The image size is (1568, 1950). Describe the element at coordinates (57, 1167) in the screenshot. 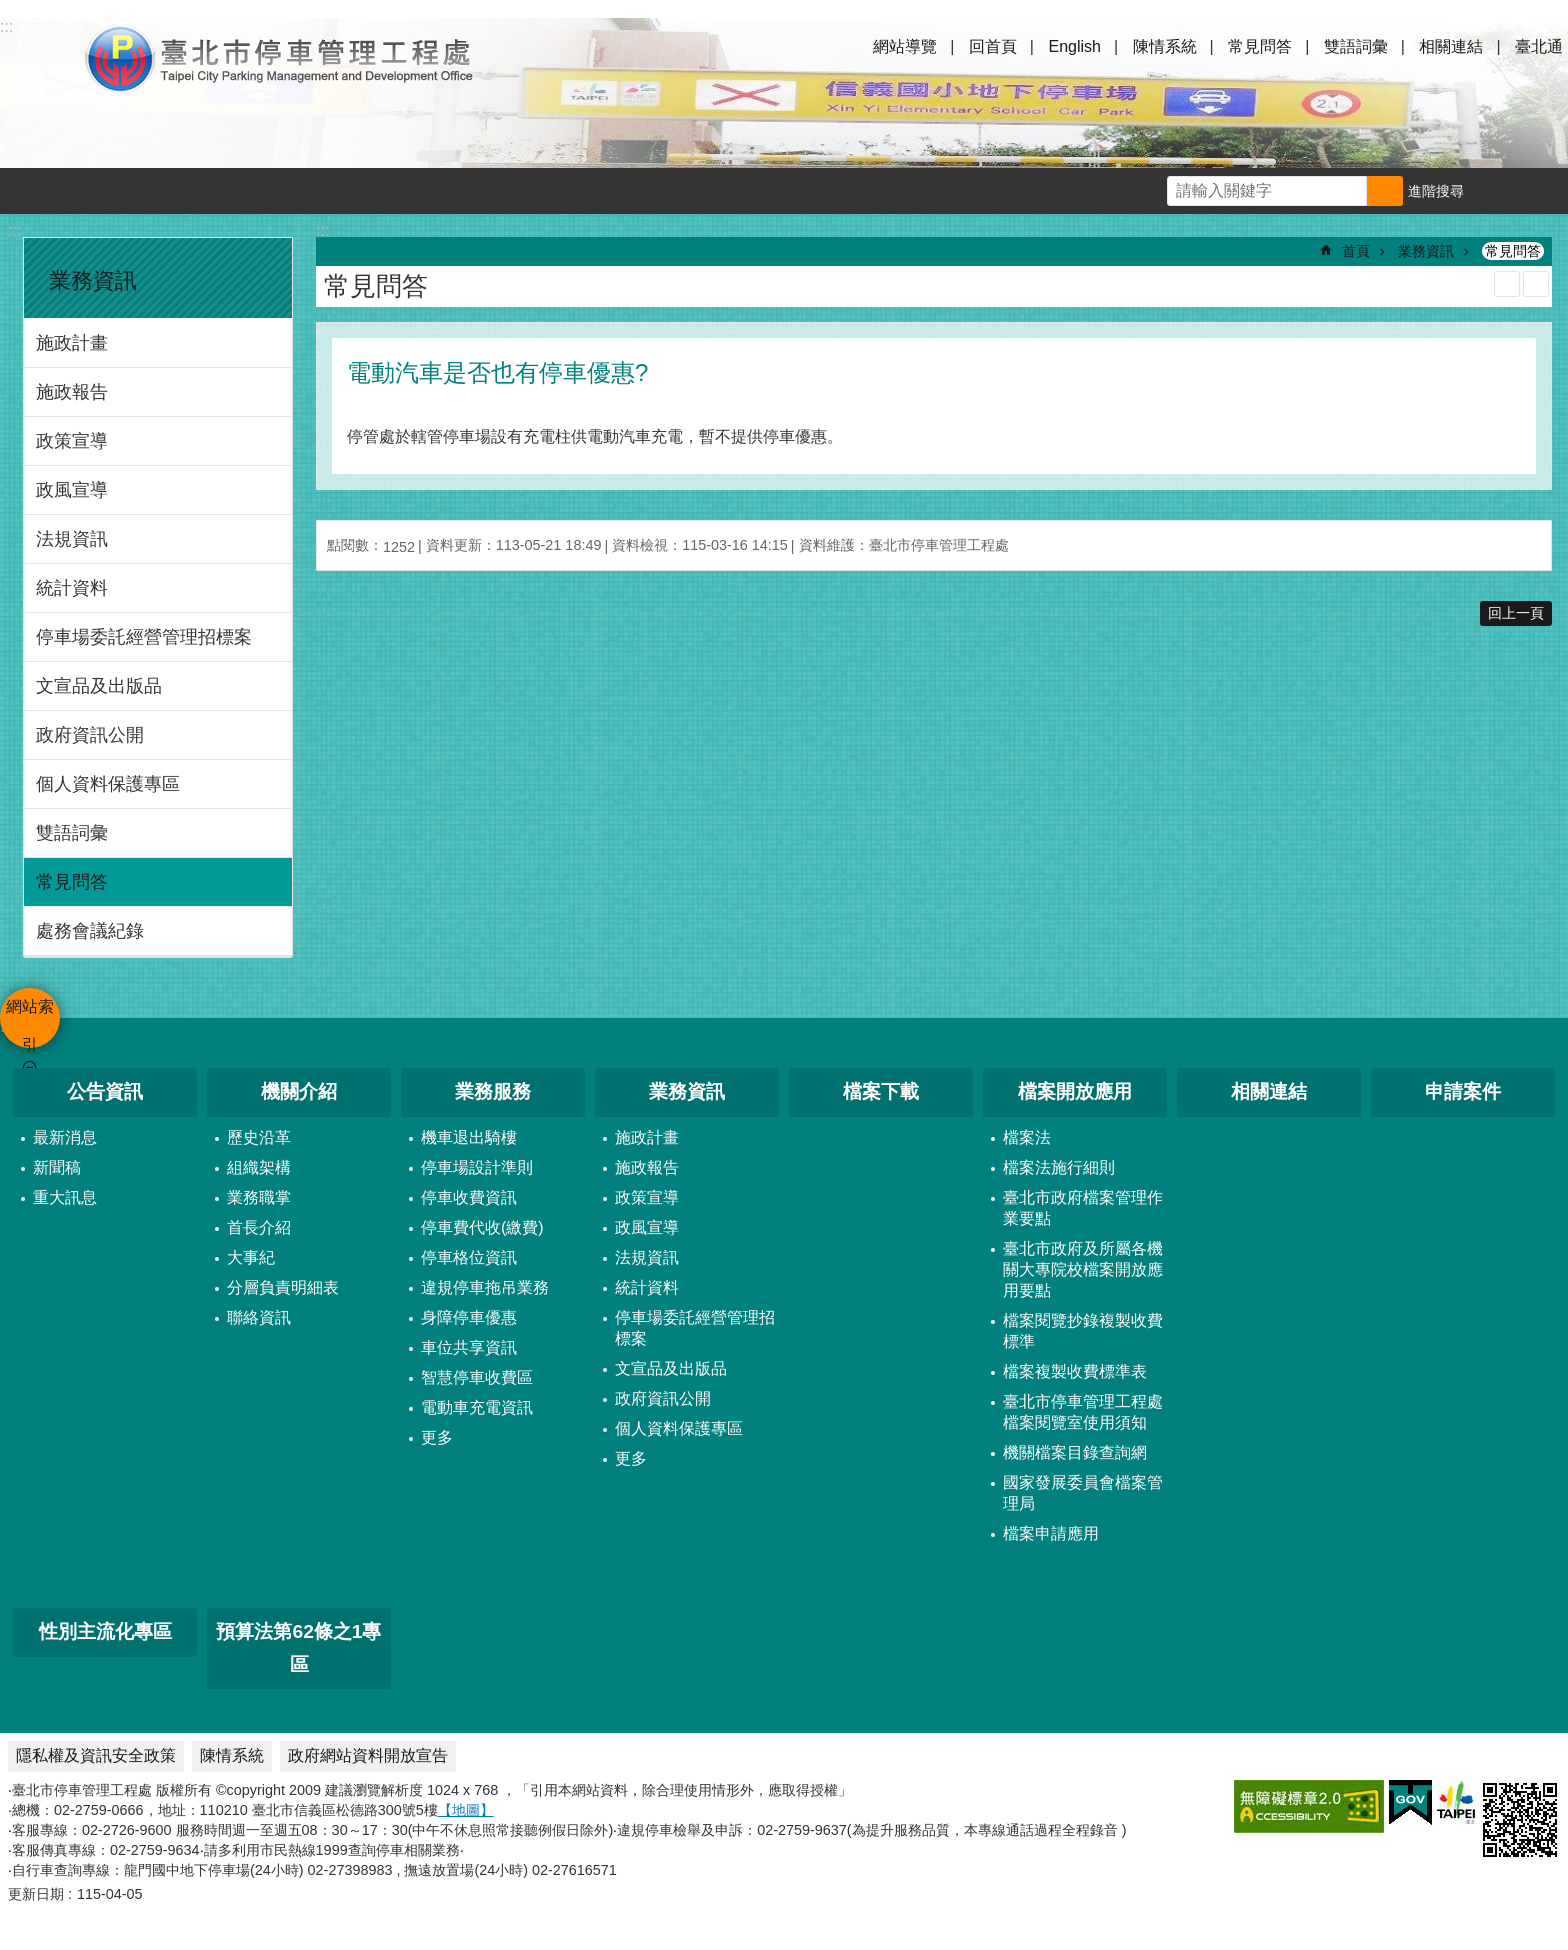

I see `新聞稿` at that location.